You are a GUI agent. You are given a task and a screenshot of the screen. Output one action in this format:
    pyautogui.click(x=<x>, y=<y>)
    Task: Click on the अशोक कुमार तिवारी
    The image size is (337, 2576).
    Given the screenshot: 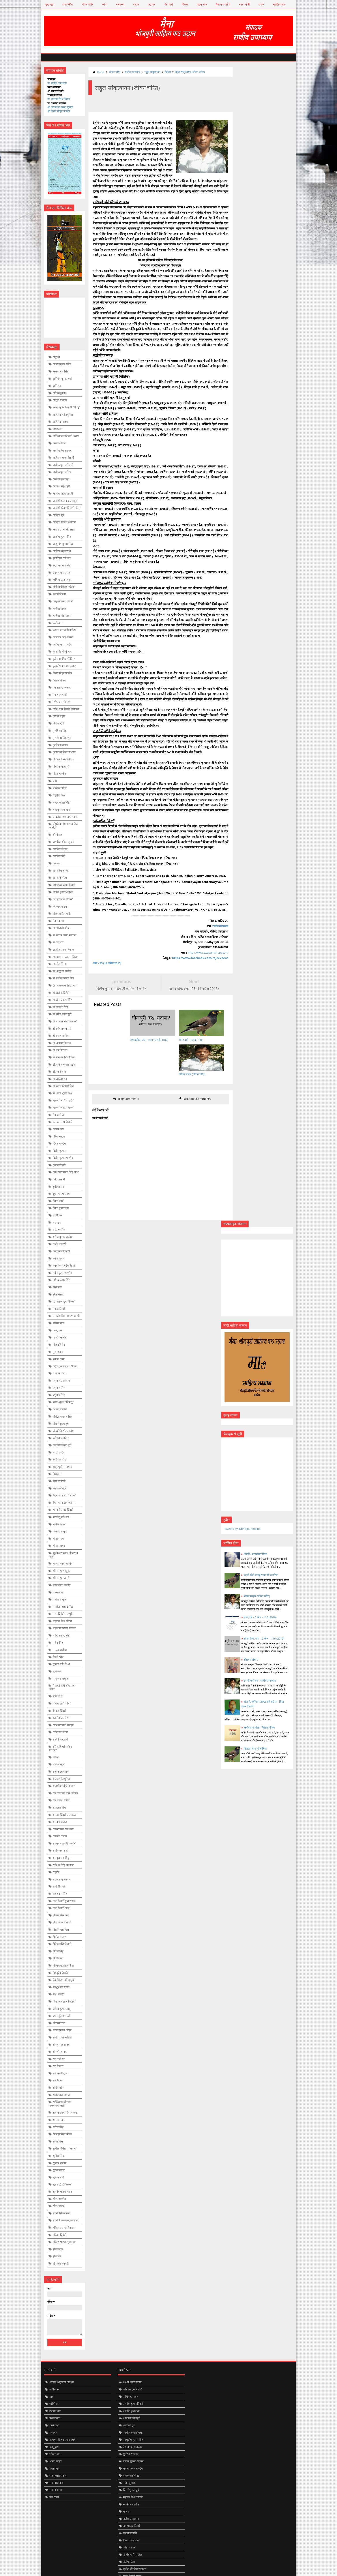 What is the action you would take?
    pyautogui.click(x=58, y=464)
    